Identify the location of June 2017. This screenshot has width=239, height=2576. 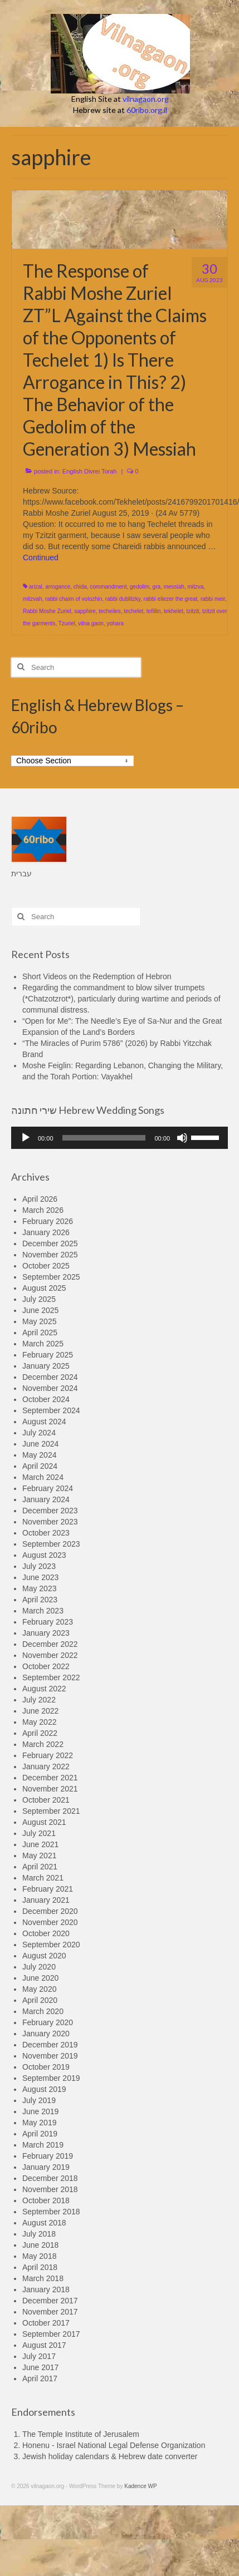
(40, 2367).